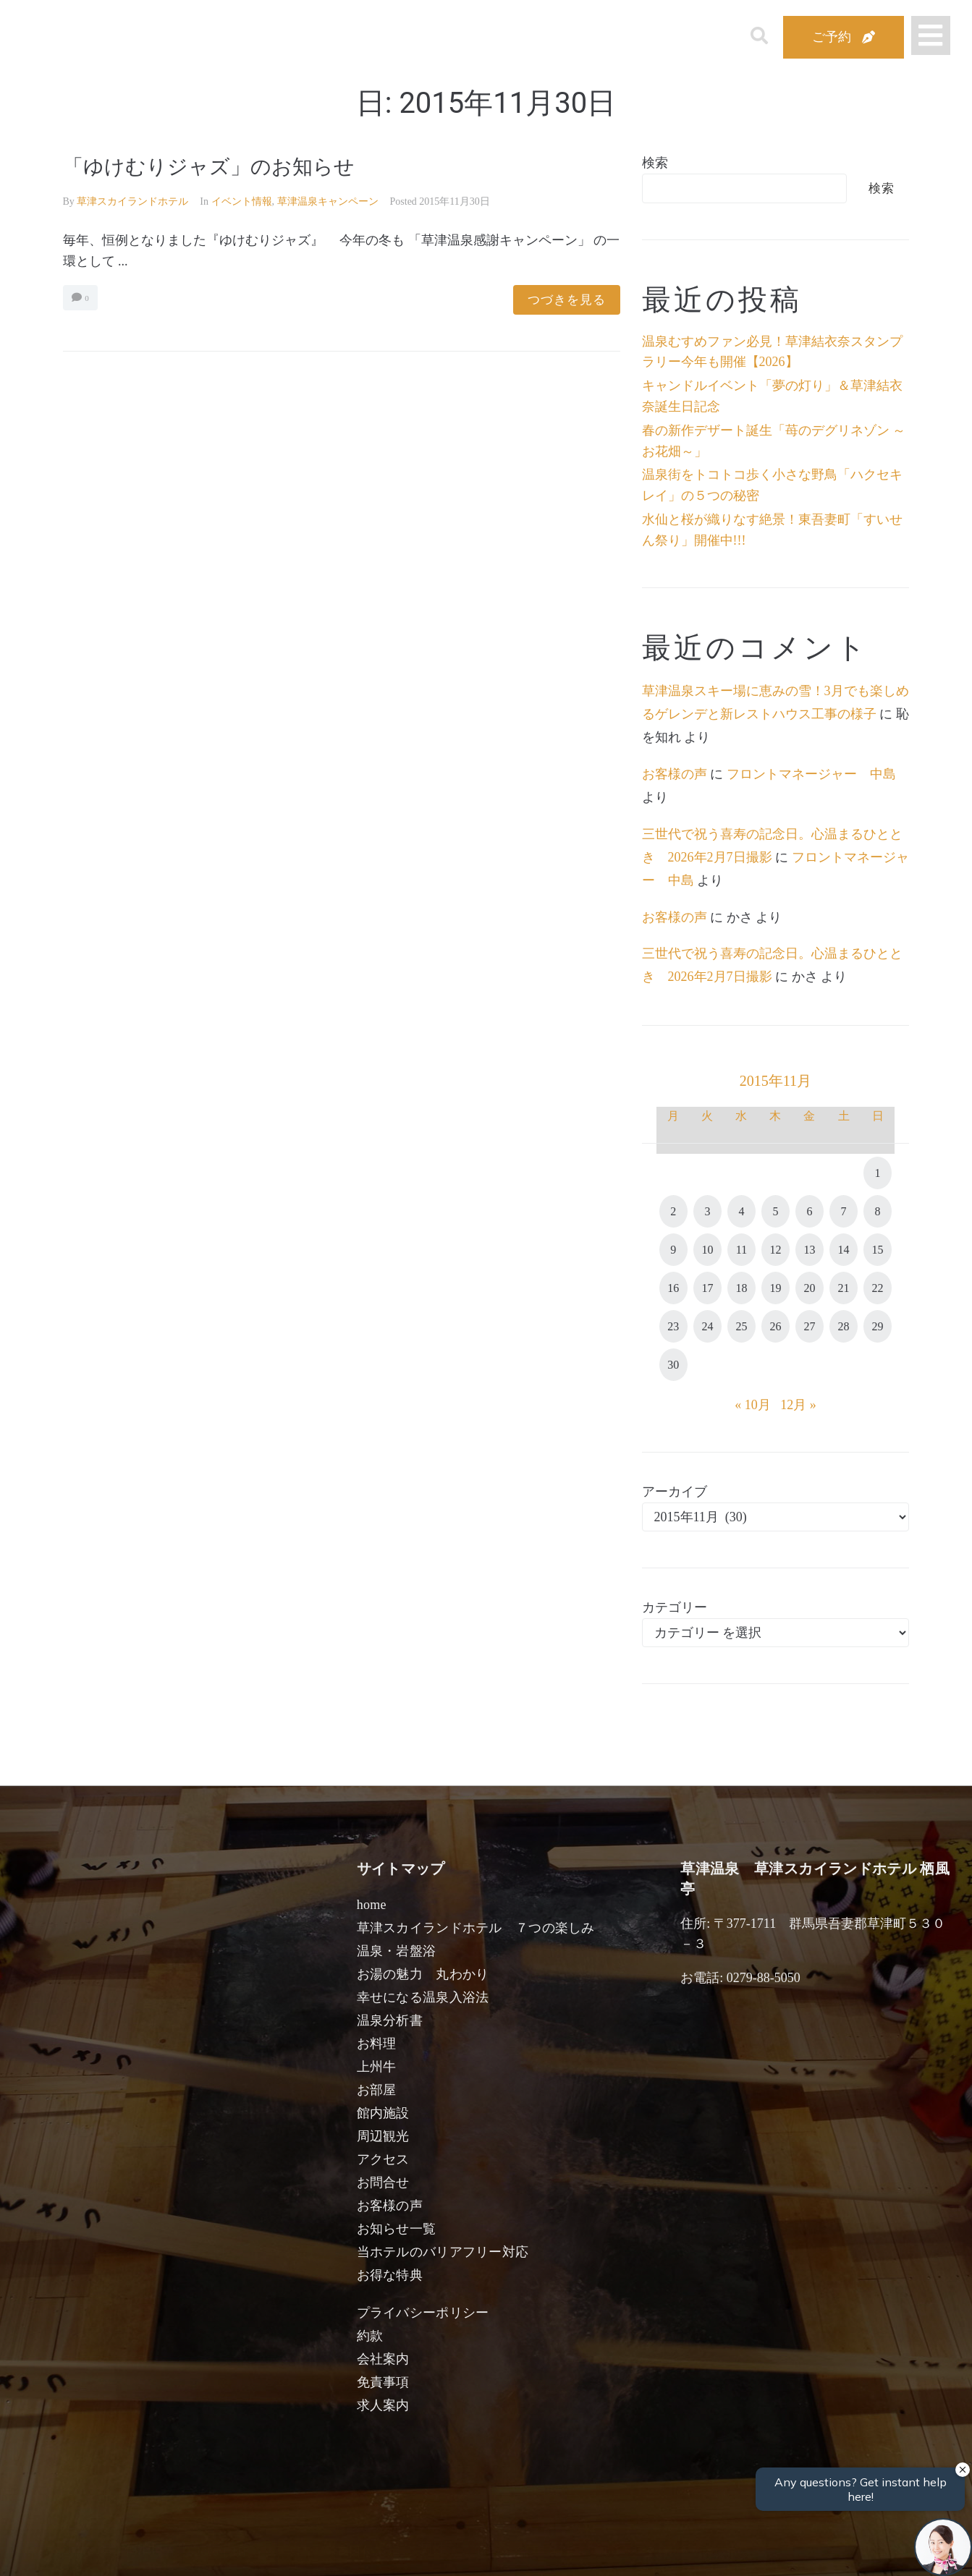  What do you see at coordinates (811, 774) in the screenshot?
I see `フロントマネージャー 中島` at bounding box center [811, 774].